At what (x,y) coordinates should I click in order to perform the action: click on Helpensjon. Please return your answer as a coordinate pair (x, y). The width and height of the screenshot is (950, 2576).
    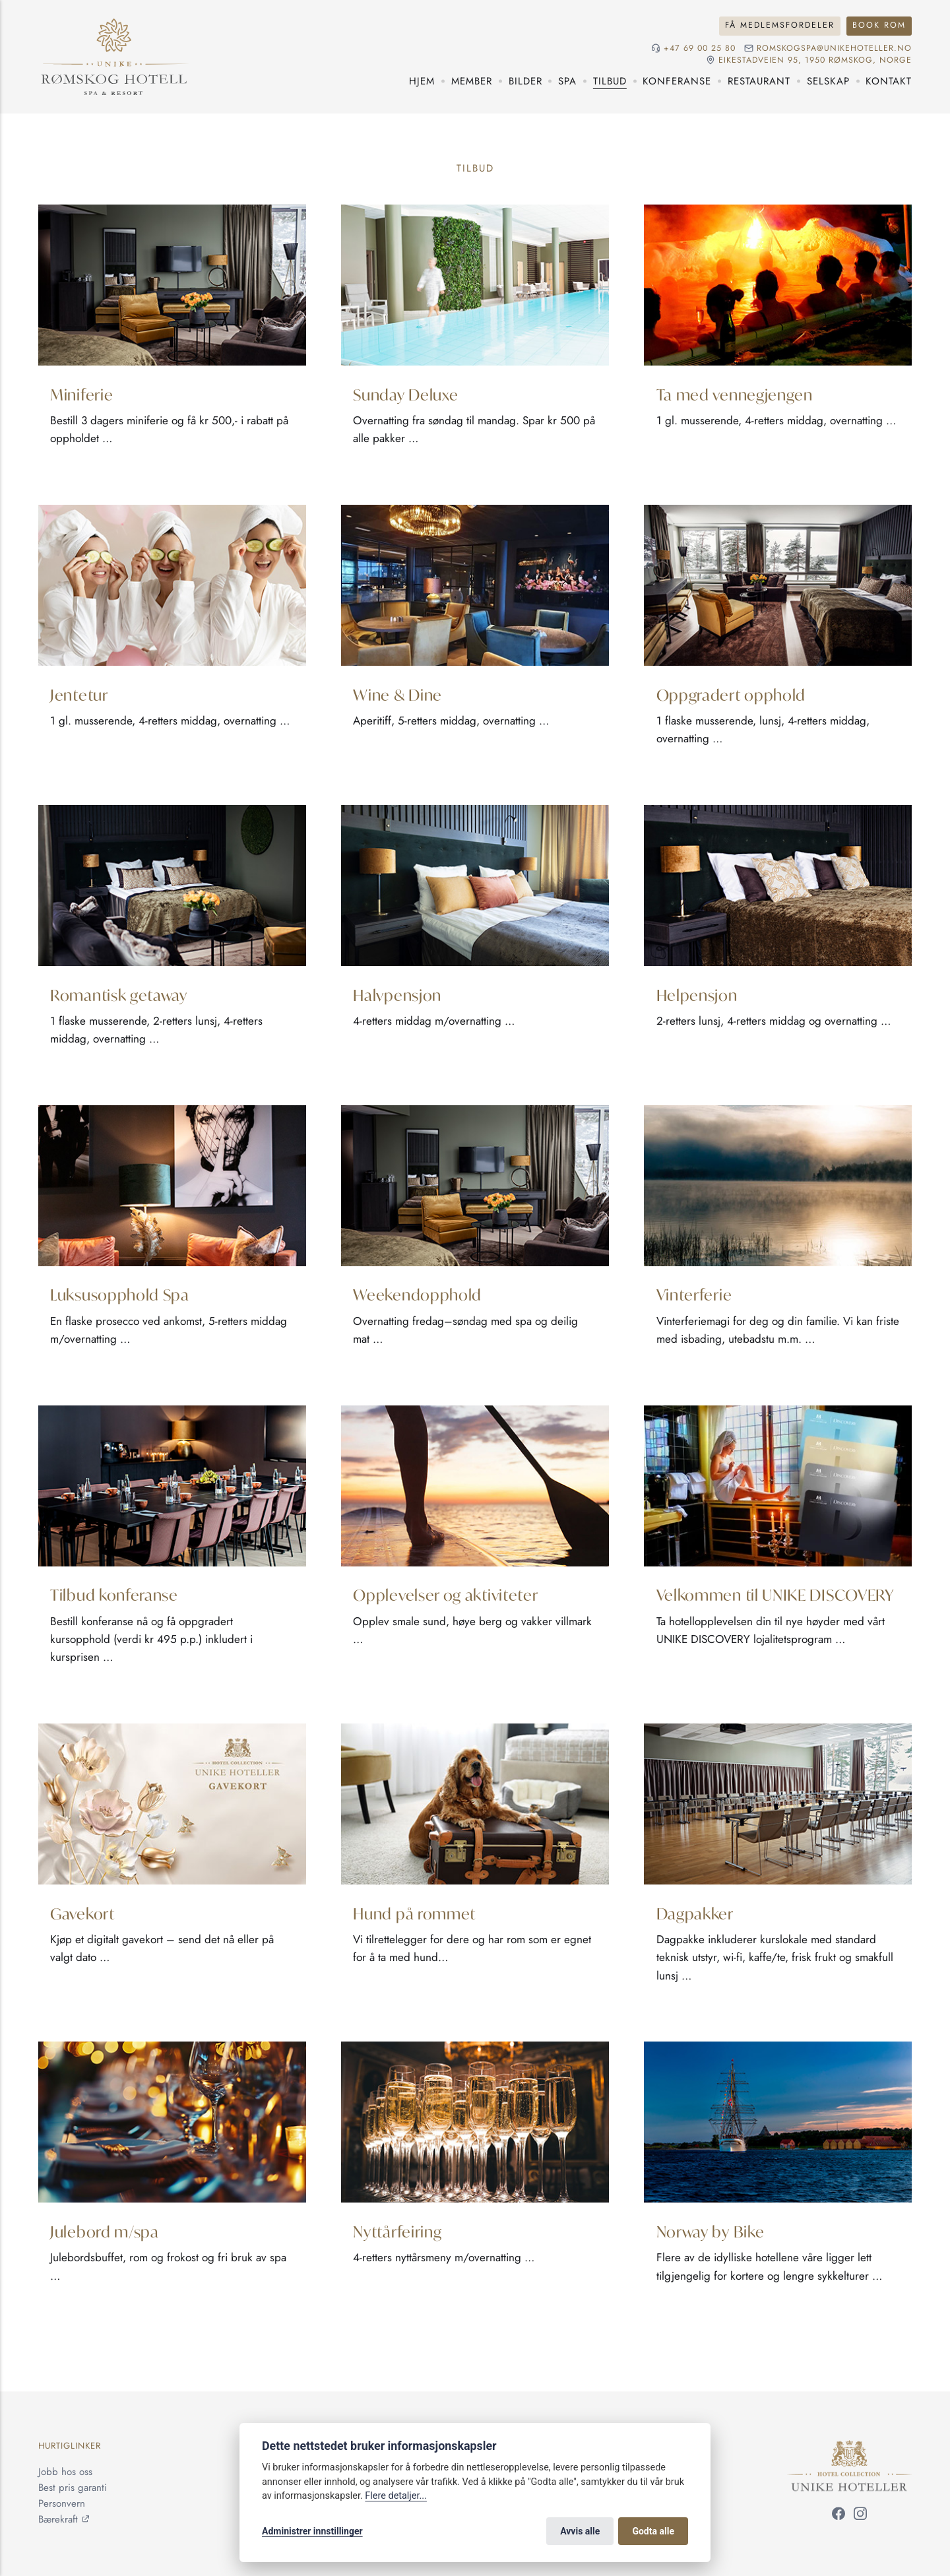
    Looking at the image, I should click on (697, 994).